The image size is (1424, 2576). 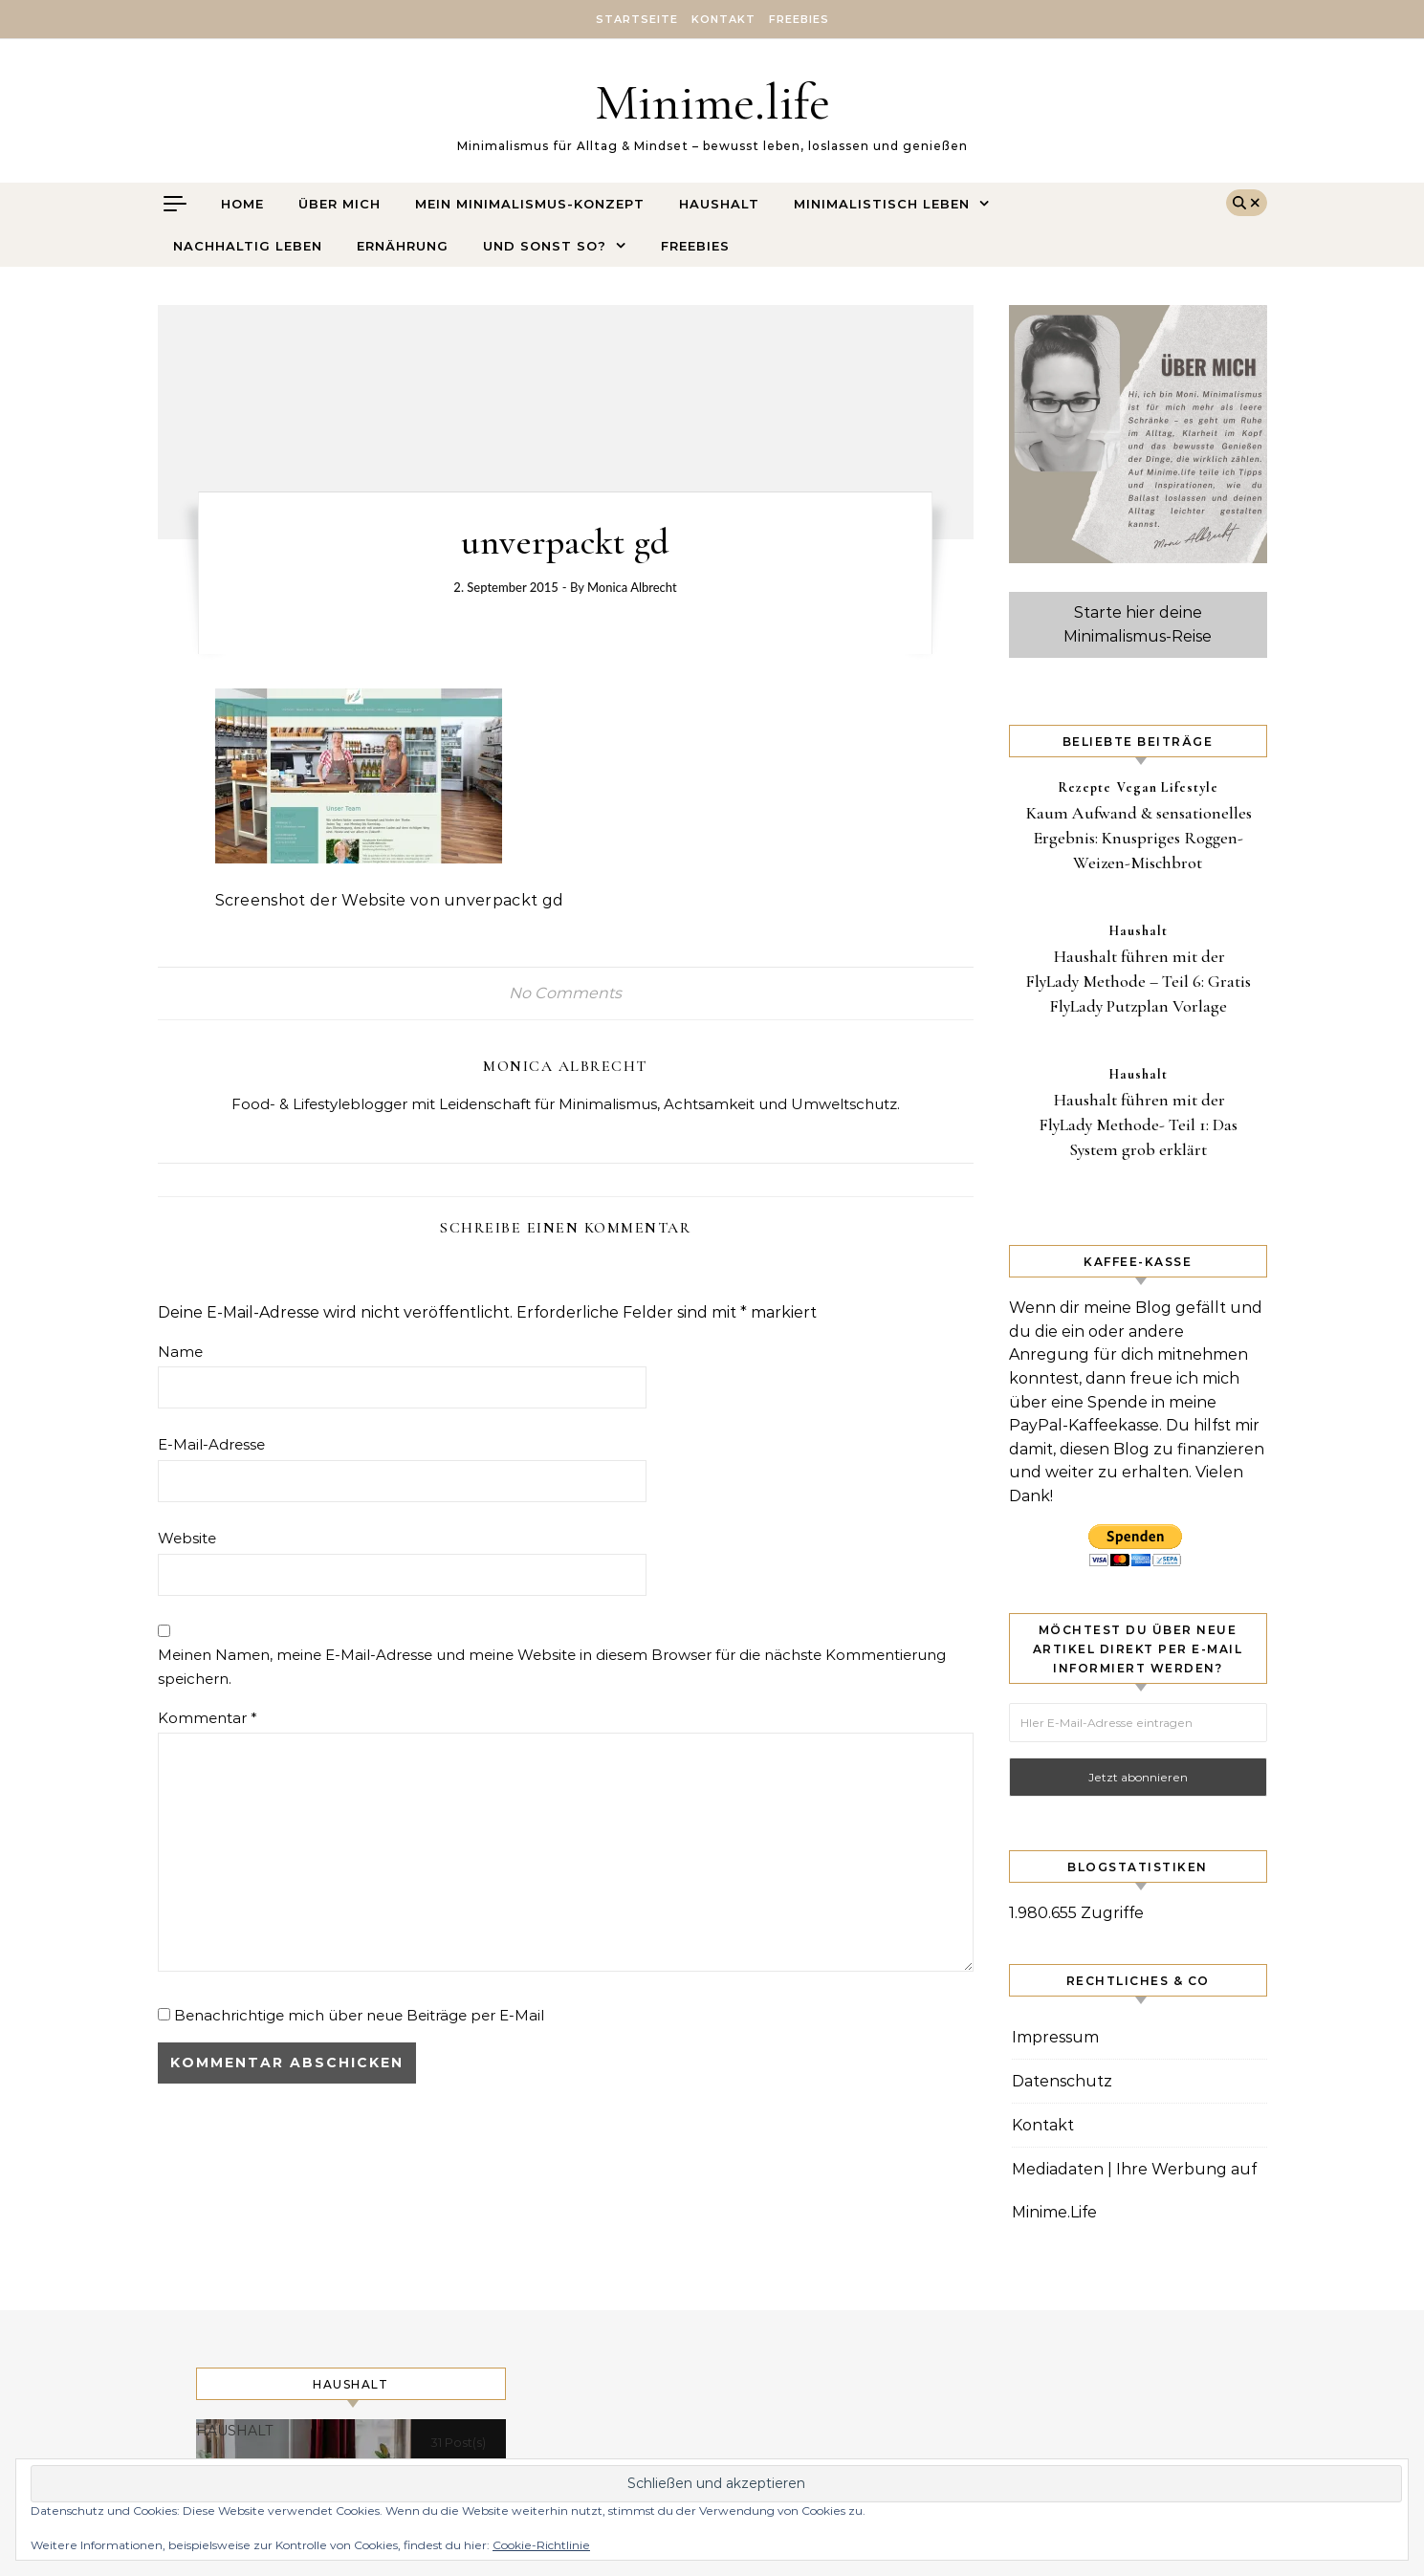 What do you see at coordinates (637, 19) in the screenshot?
I see `Startseite` at bounding box center [637, 19].